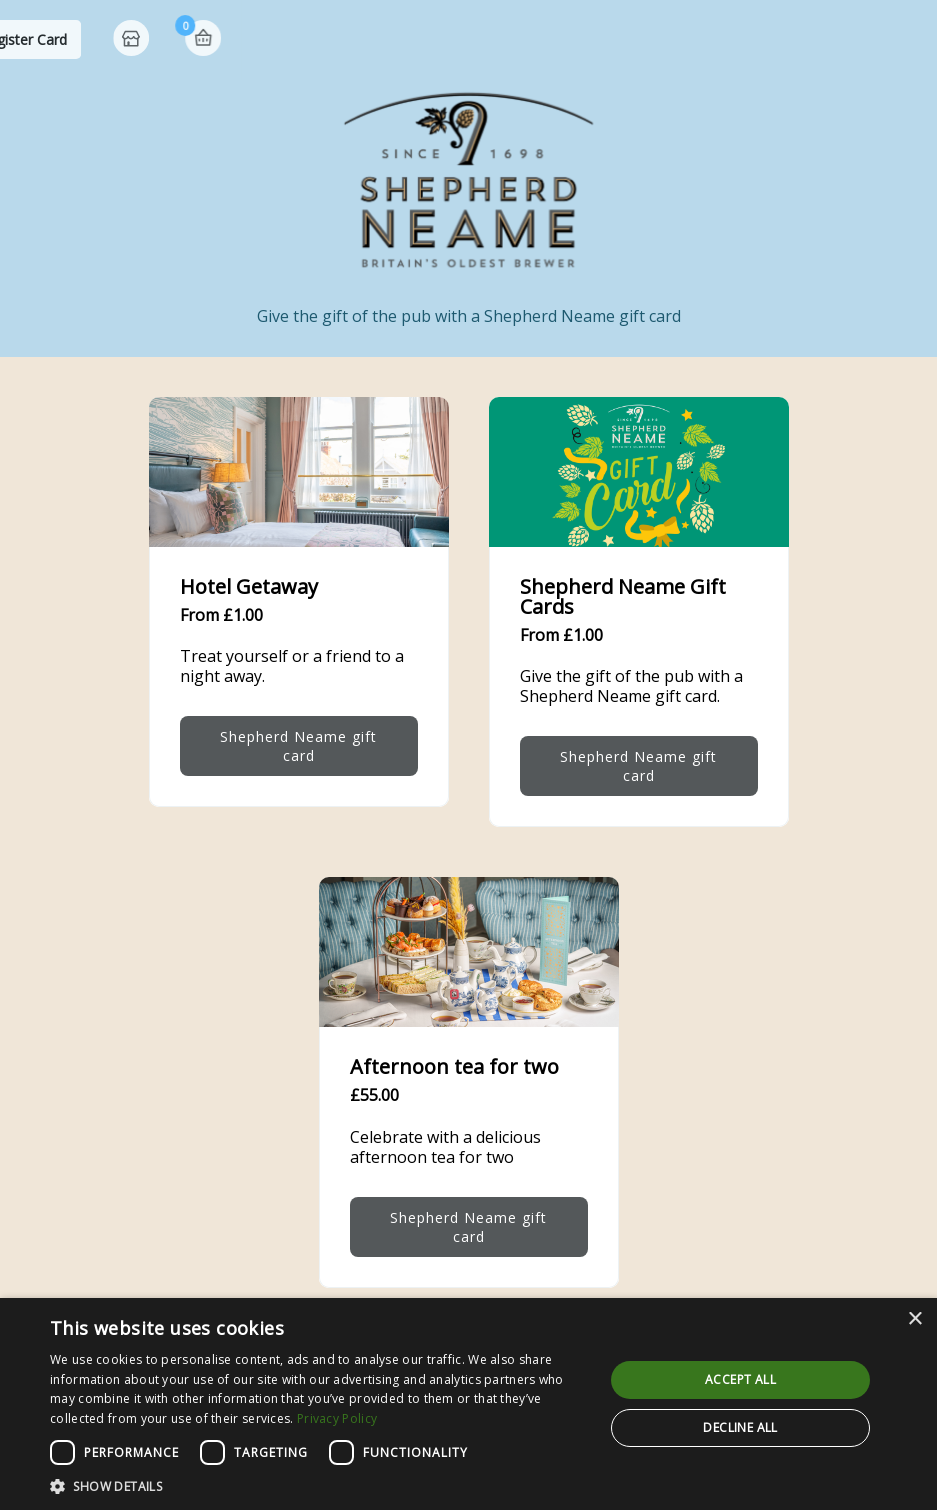 This screenshot has height=1510, width=937. I want to click on × [button], so click(914, 1319).